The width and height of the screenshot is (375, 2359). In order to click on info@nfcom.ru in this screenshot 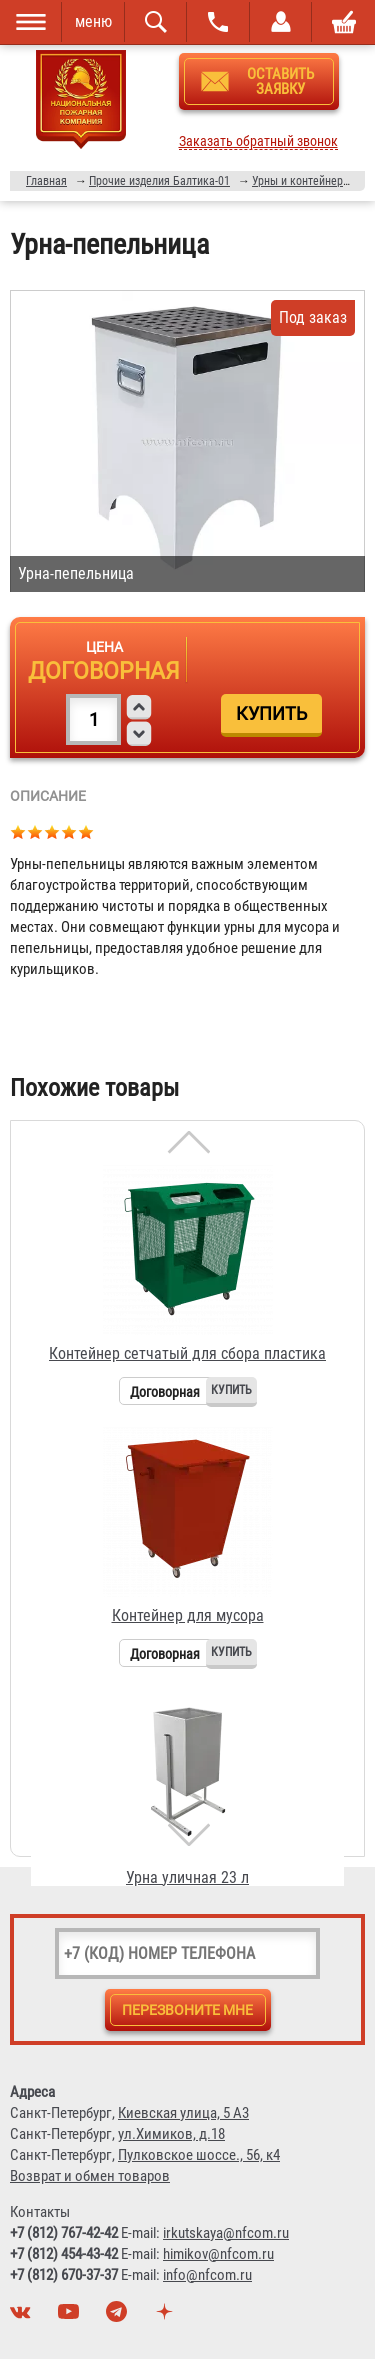, I will do `click(207, 2275)`.